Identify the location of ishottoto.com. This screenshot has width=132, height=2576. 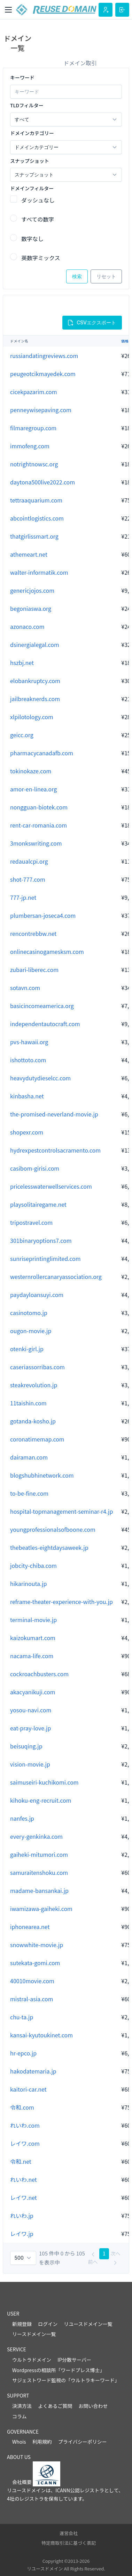
(28, 1060).